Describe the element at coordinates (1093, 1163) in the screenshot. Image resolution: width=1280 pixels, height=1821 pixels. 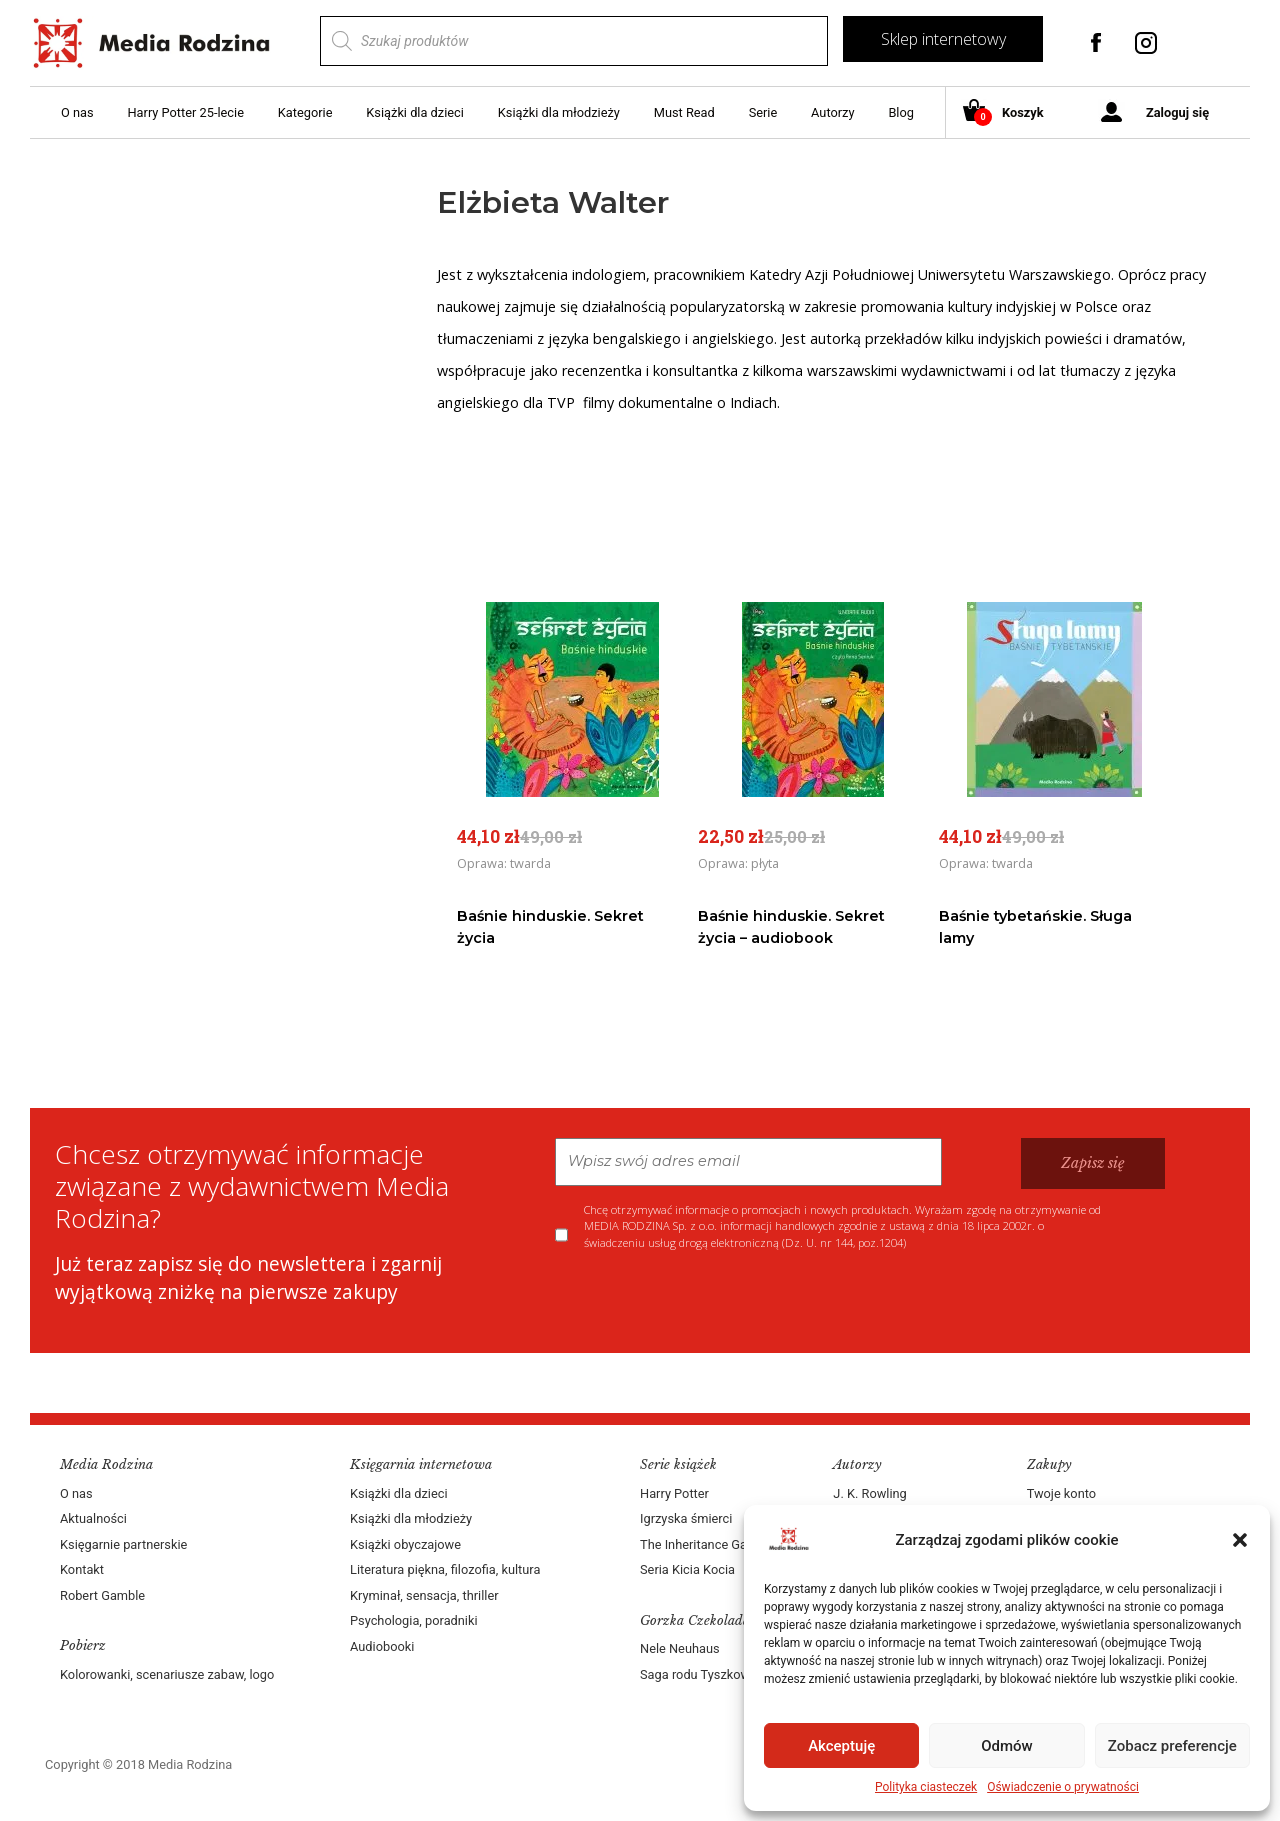
I see `Zapisz się` at that location.